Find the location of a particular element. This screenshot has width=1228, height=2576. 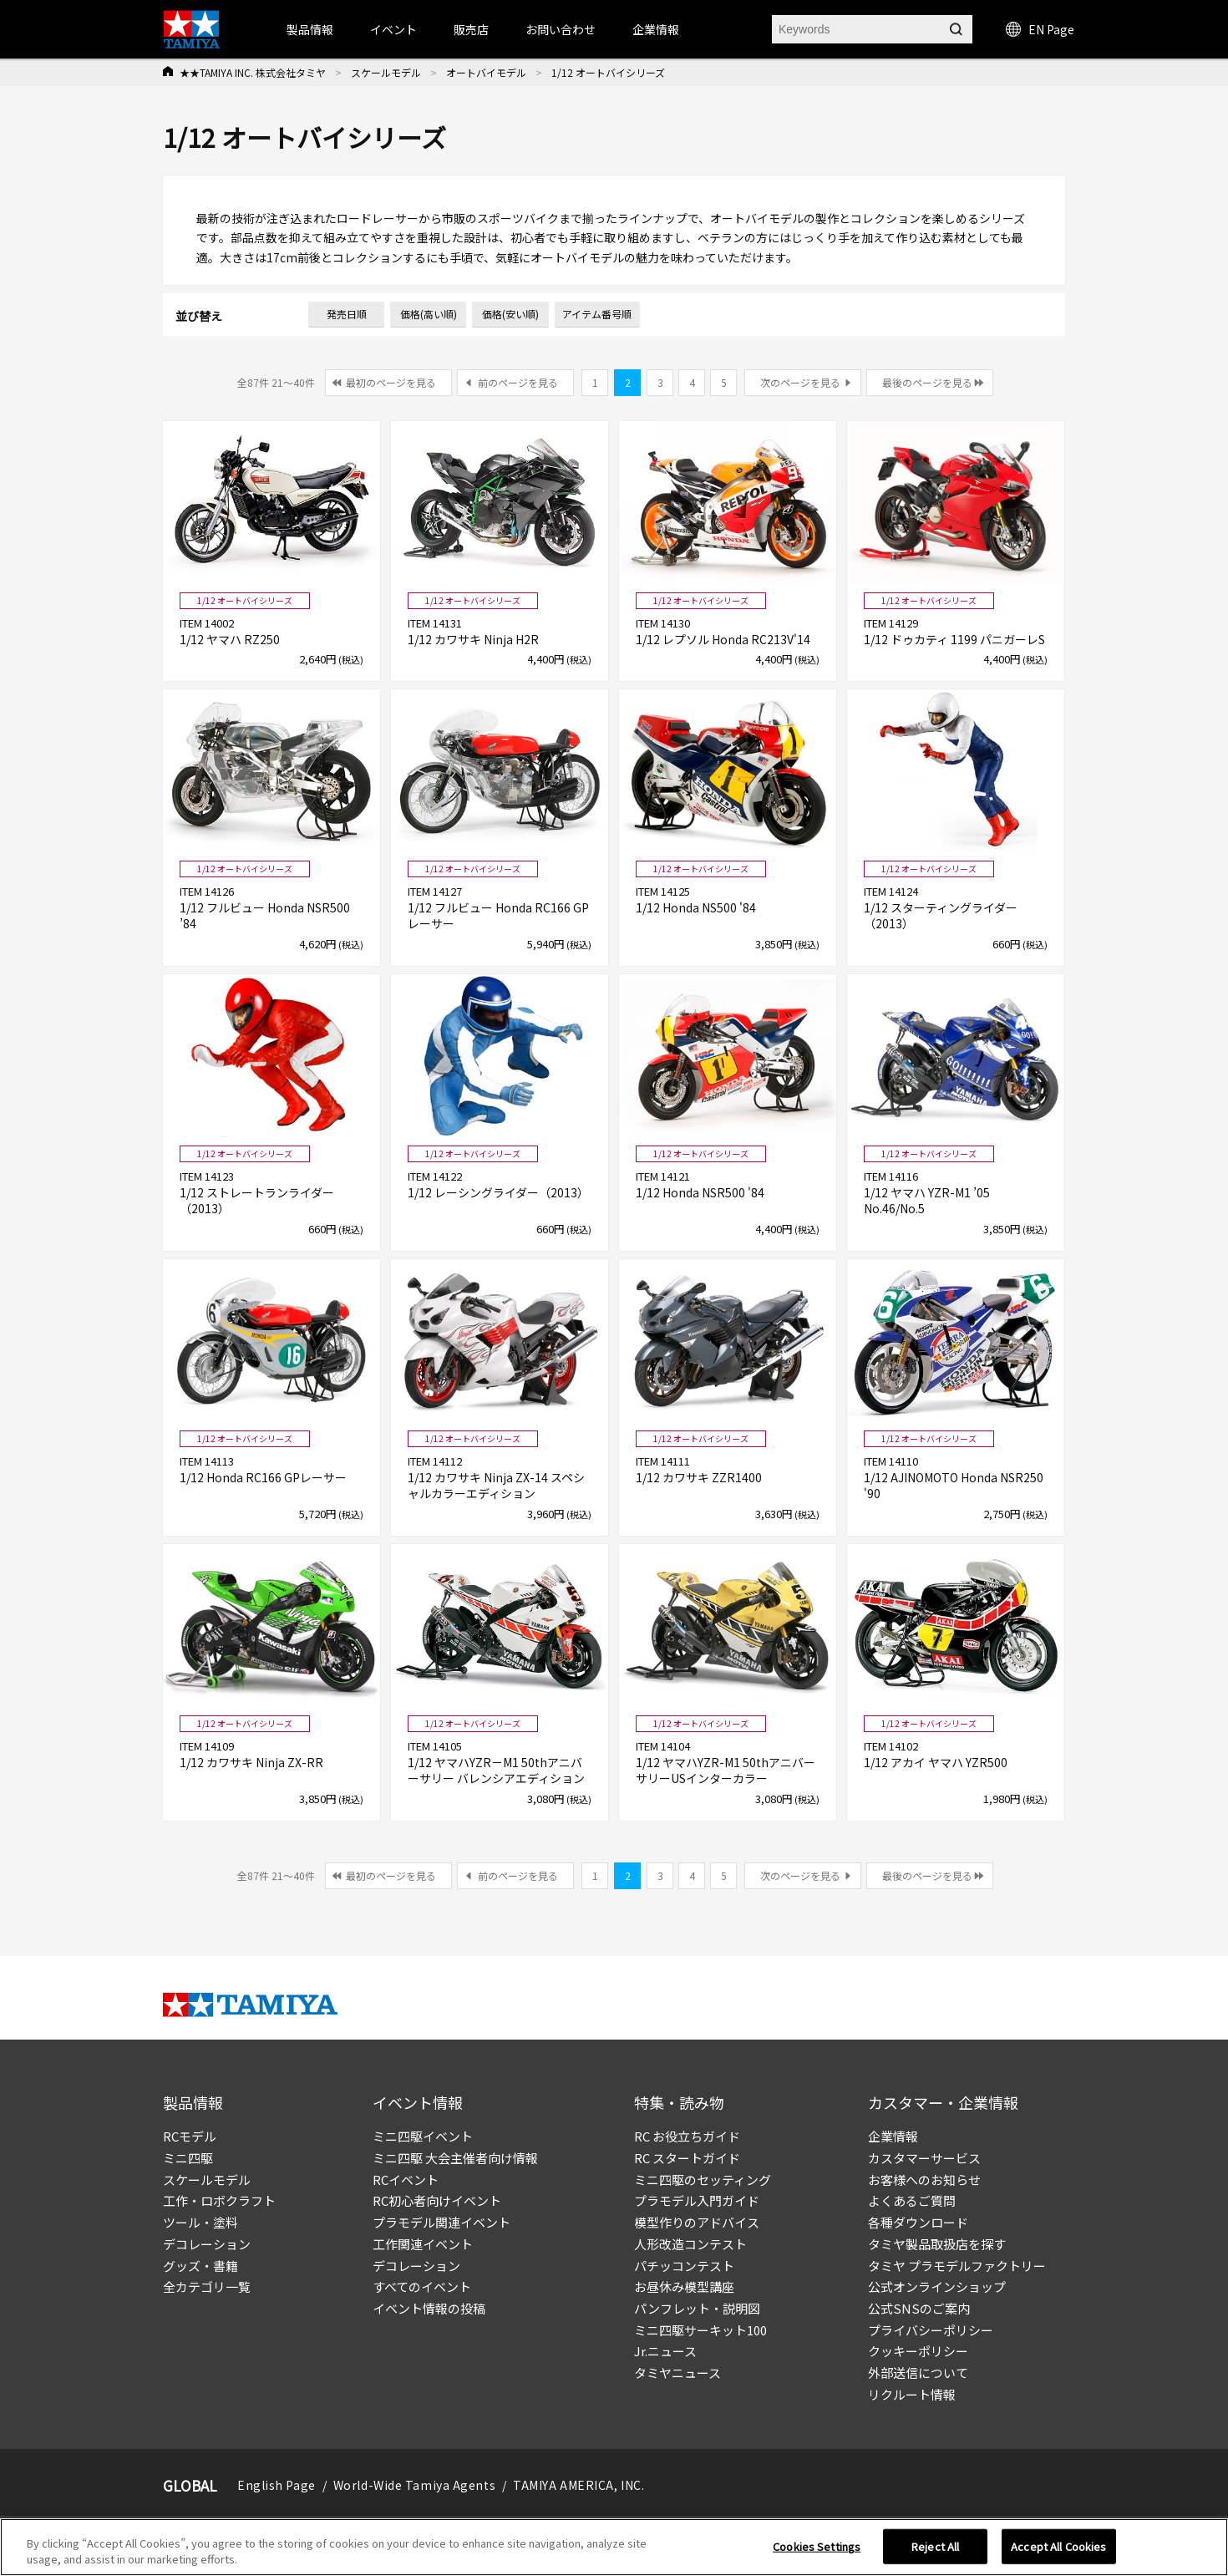

お昼休み模型講座 is located at coordinates (684, 2286).